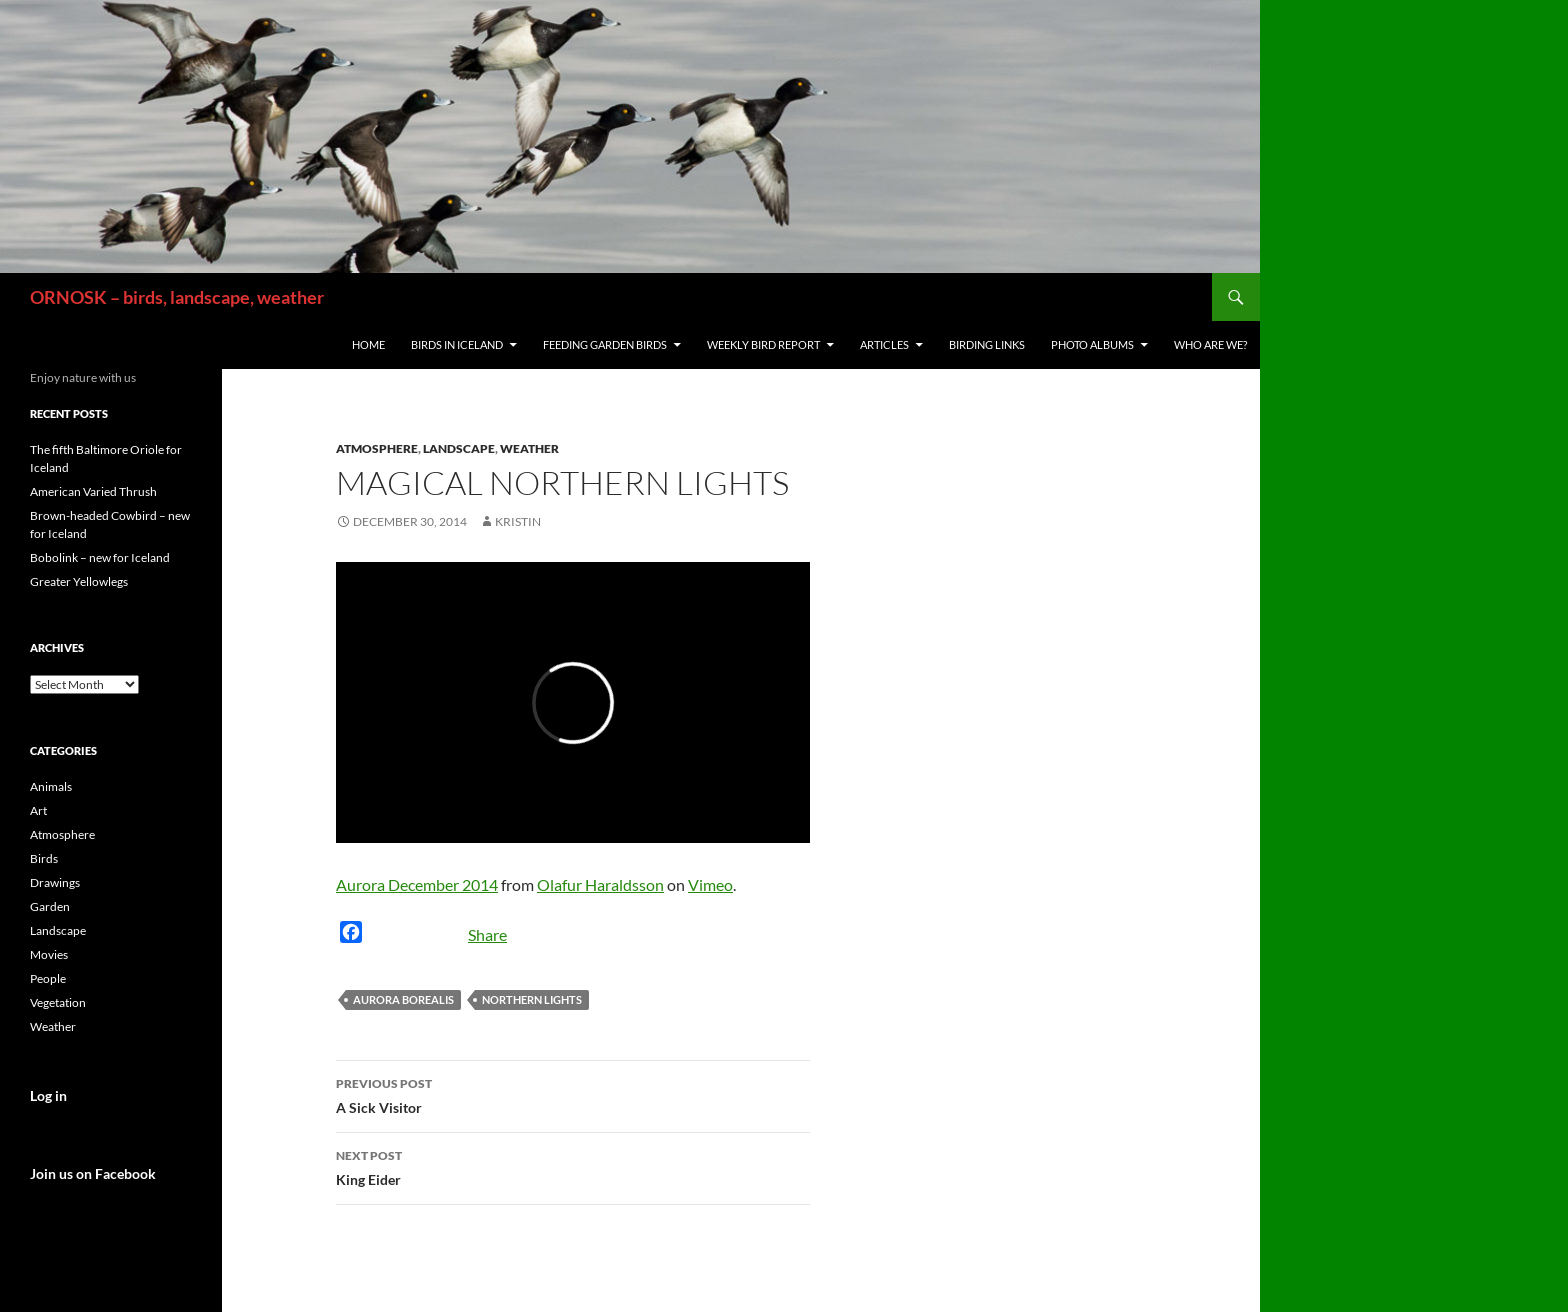 The image size is (1568, 1312). Describe the element at coordinates (529, 448) in the screenshot. I see `Weather` at that location.